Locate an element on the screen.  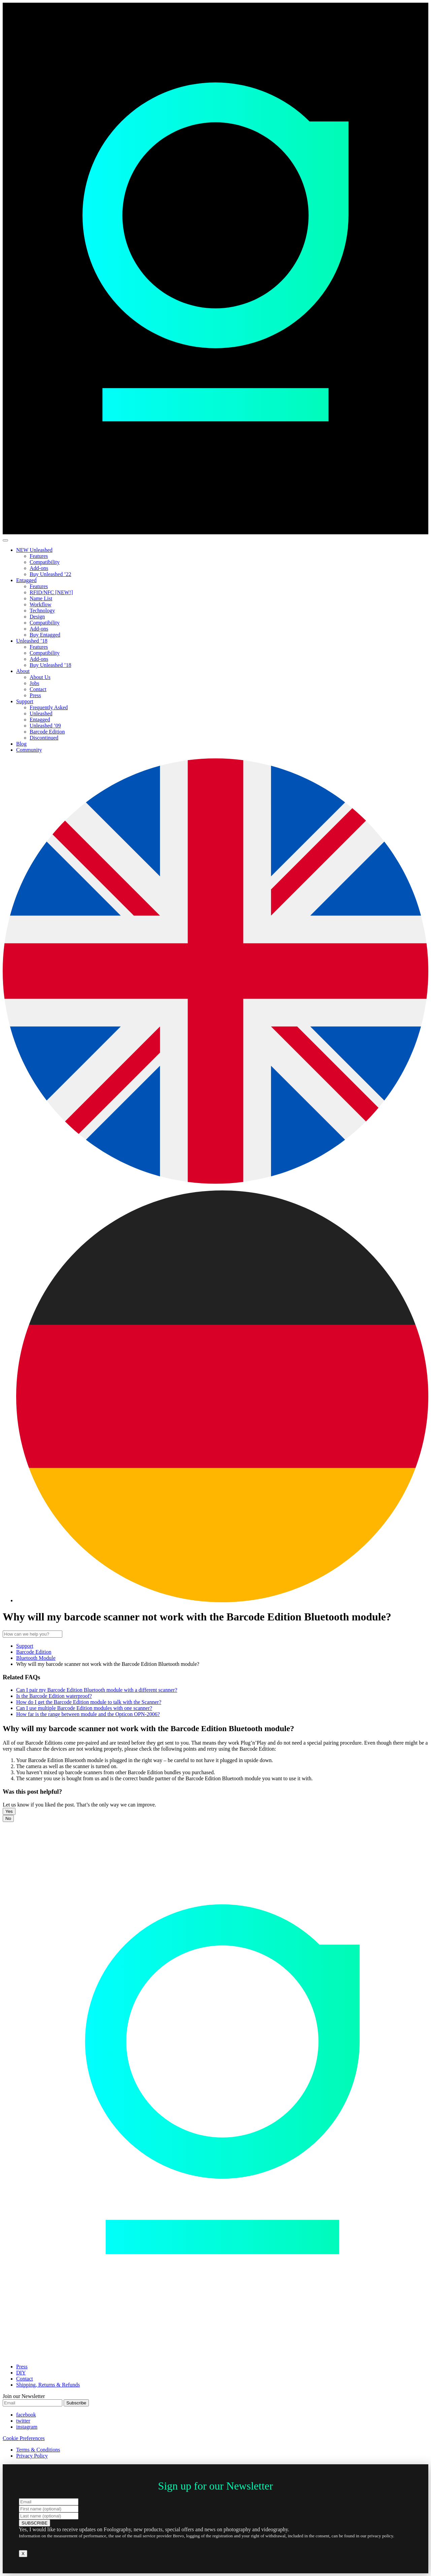
DIY is located at coordinates (21, 2372).